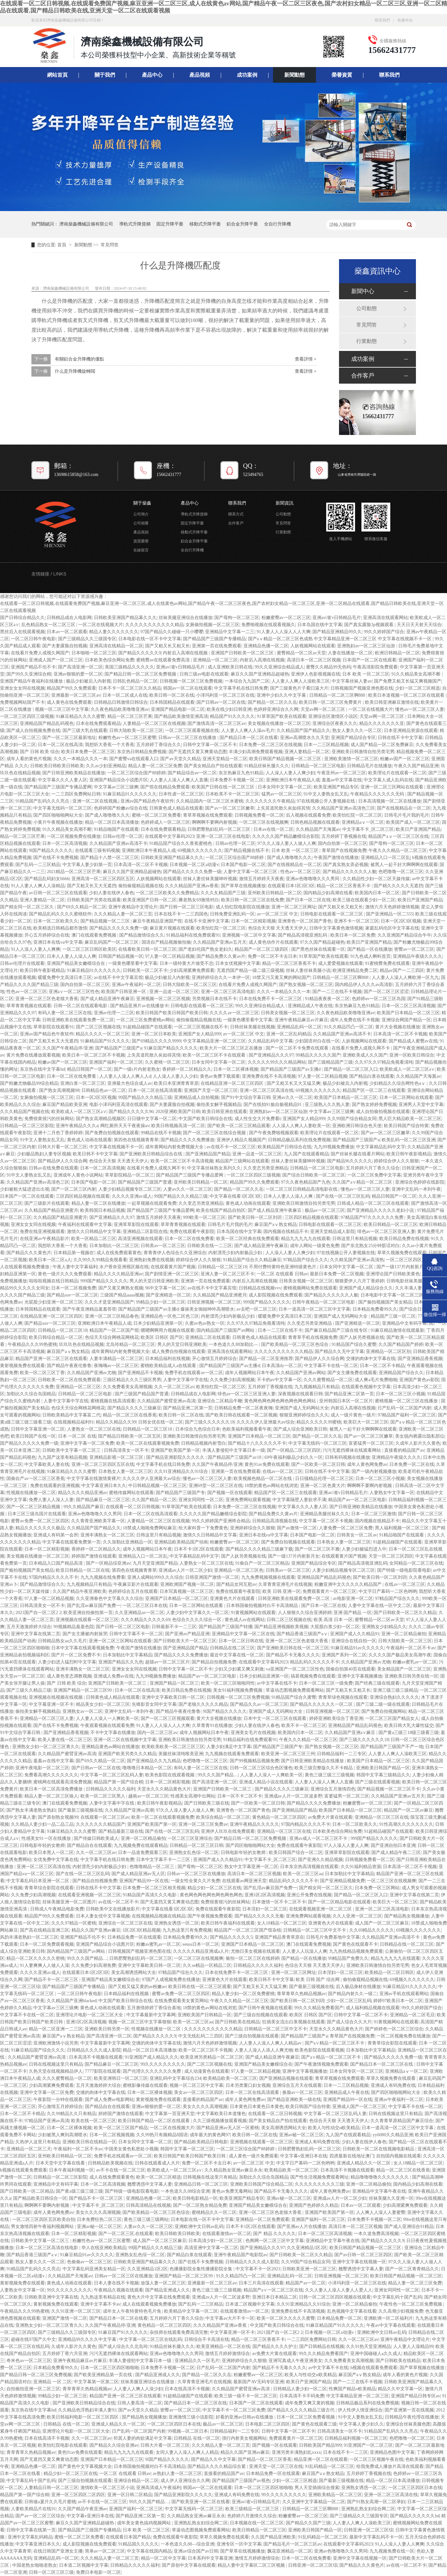 The image size is (447, 2576). Describe the element at coordinates (93, 1556) in the screenshot. I see `婷婷国产激情在线观看` at that location.